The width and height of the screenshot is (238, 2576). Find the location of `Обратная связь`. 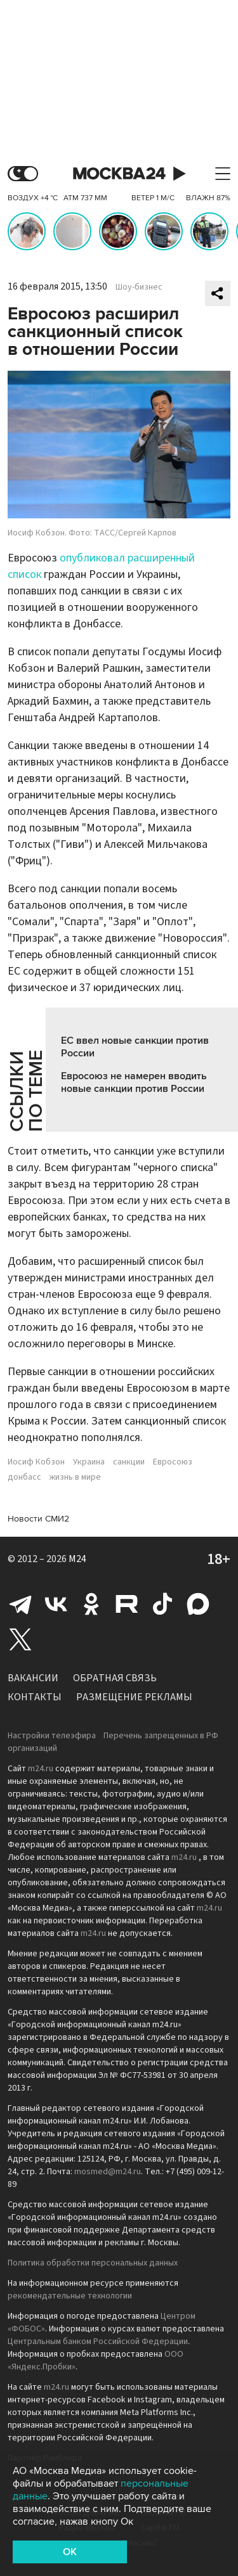

Обратная связь is located at coordinates (115, 1678).